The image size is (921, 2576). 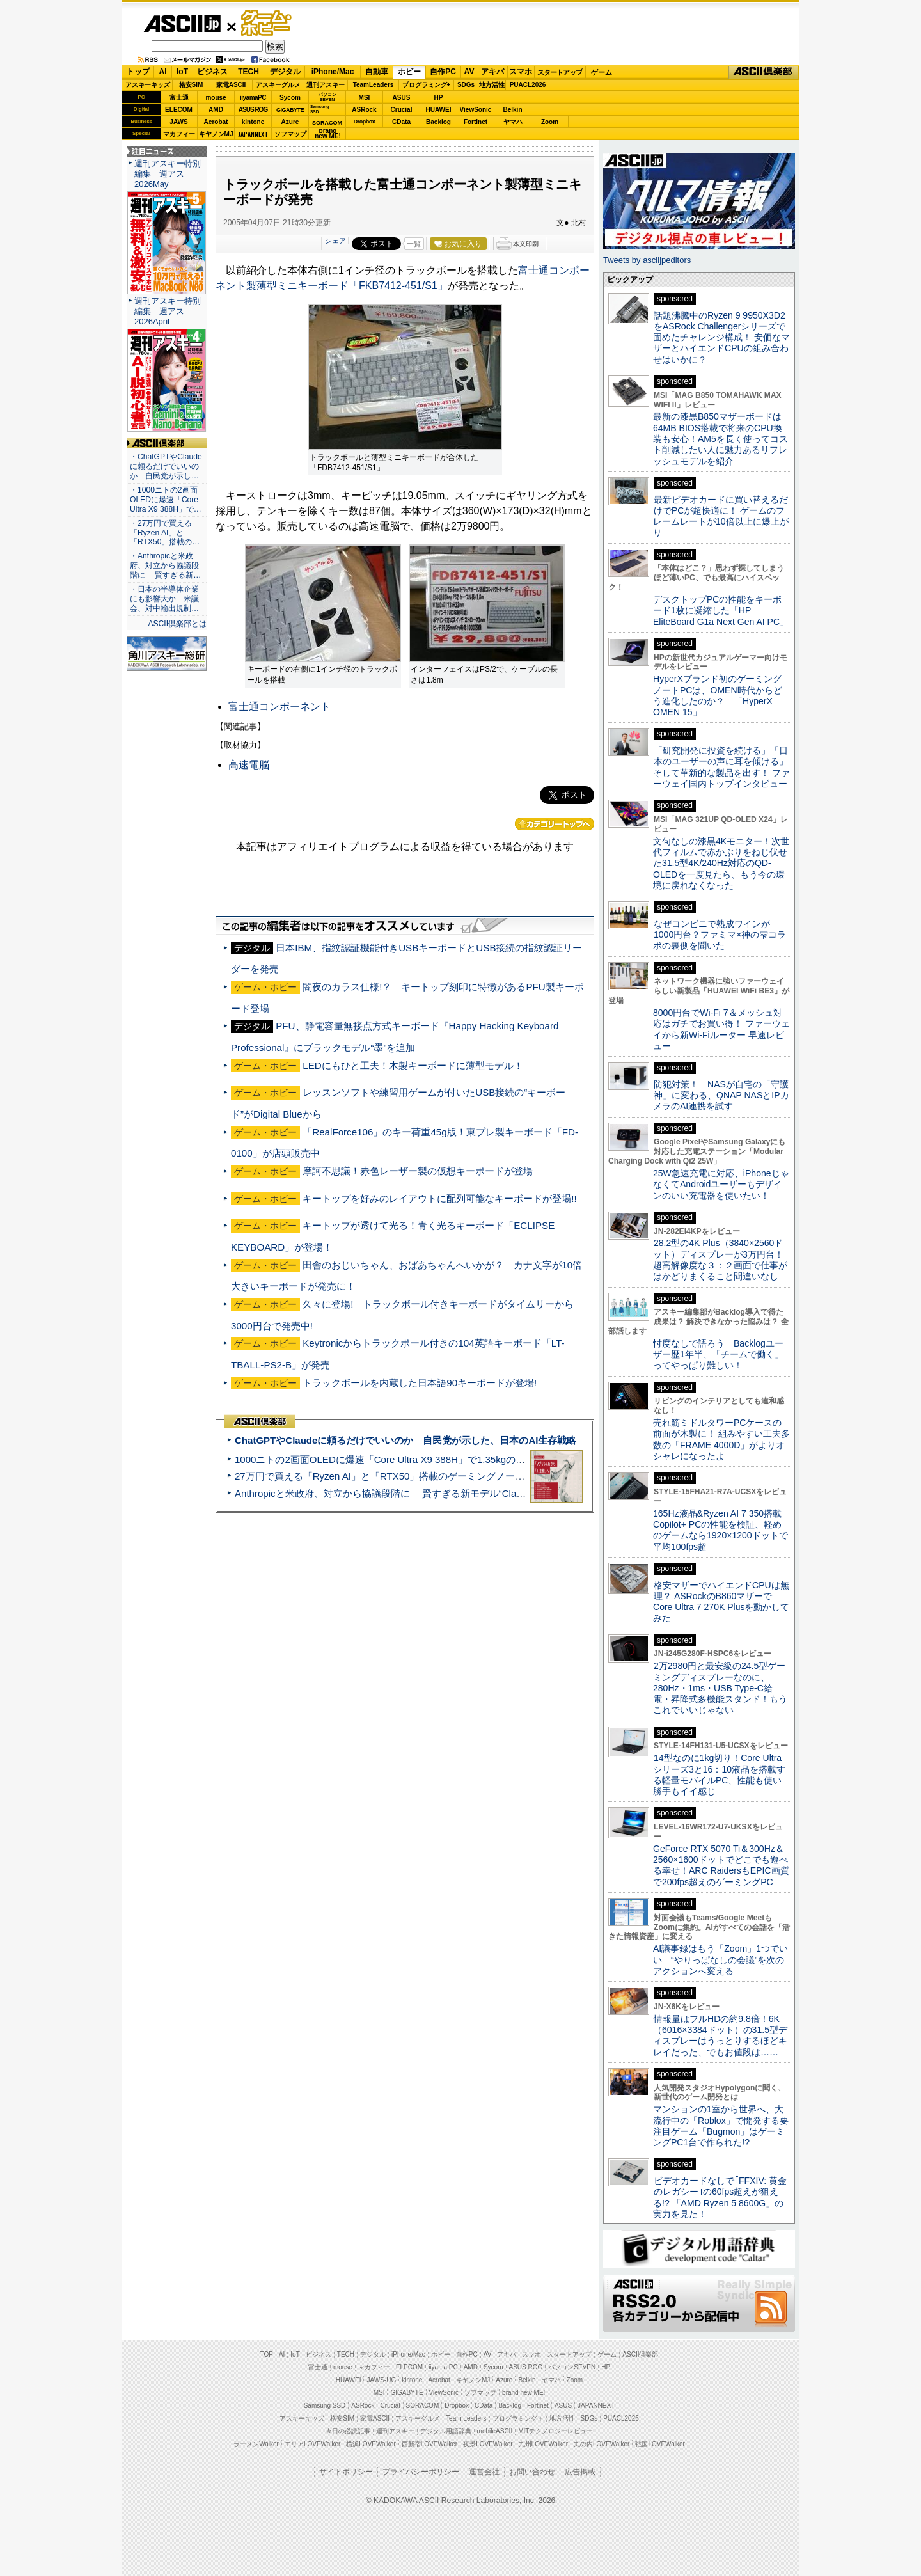 I want to click on マカフィー, so click(x=179, y=134).